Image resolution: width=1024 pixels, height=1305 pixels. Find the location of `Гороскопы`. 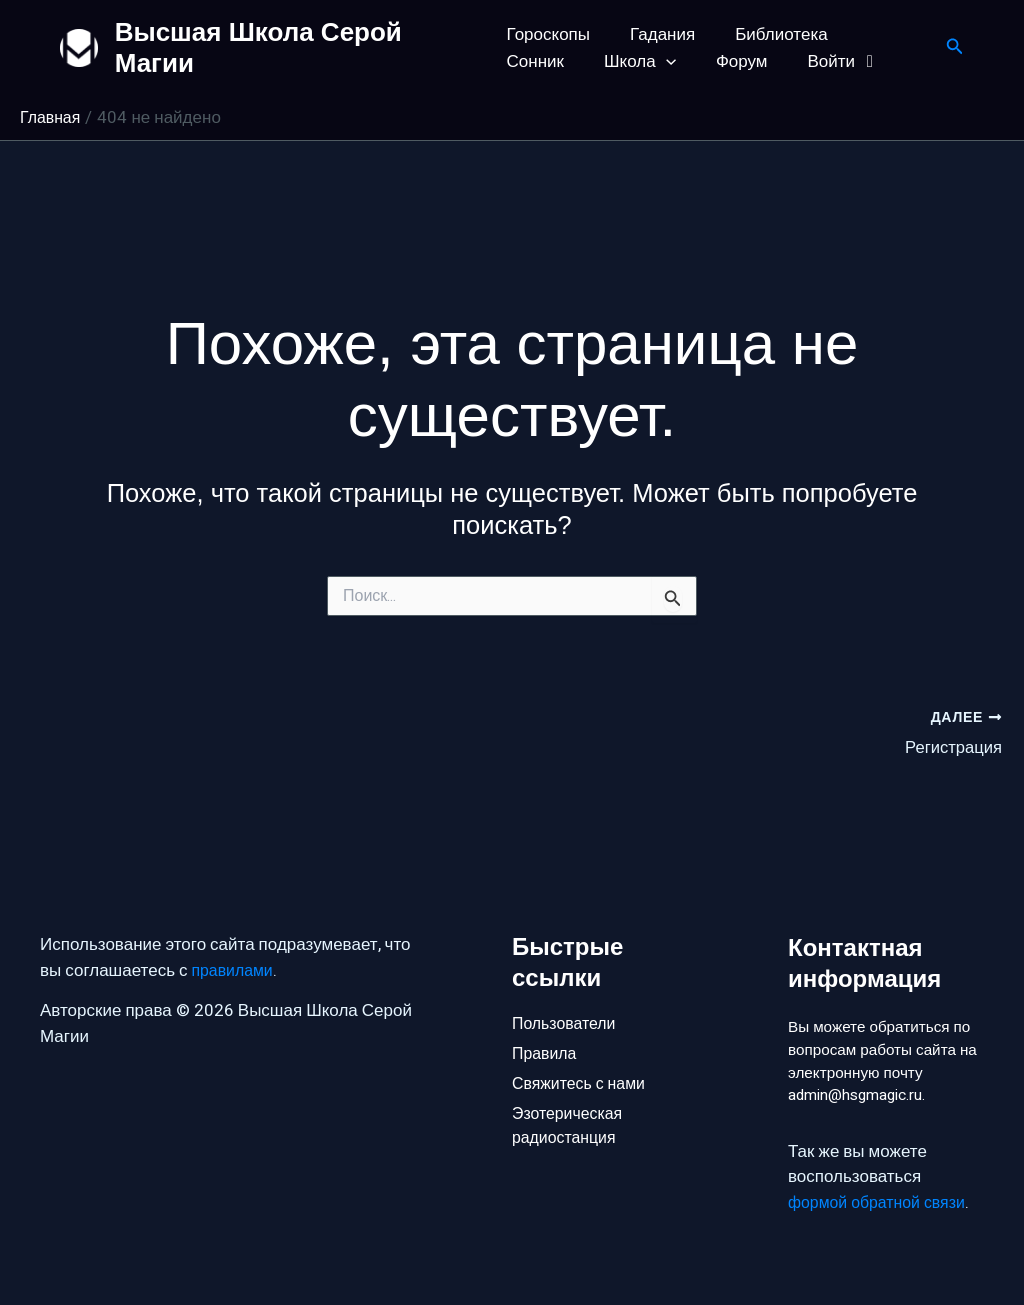

Гороскопы is located at coordinates (548, 34).